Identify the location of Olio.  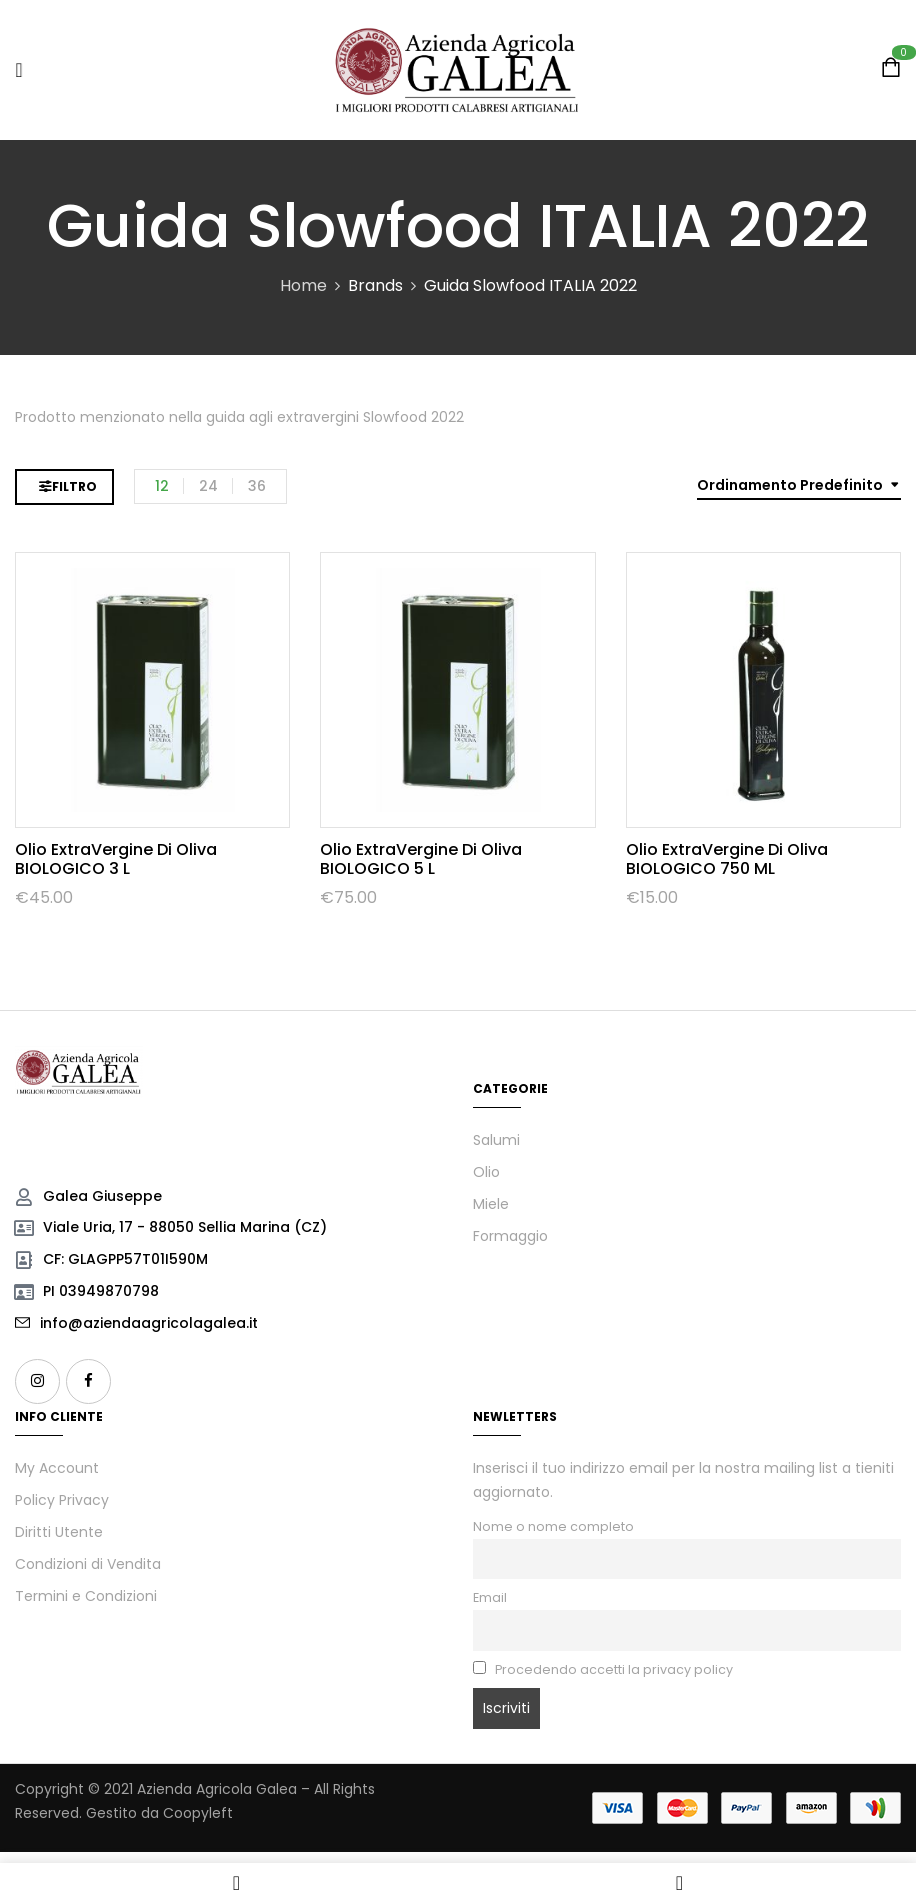
(486, 1172).